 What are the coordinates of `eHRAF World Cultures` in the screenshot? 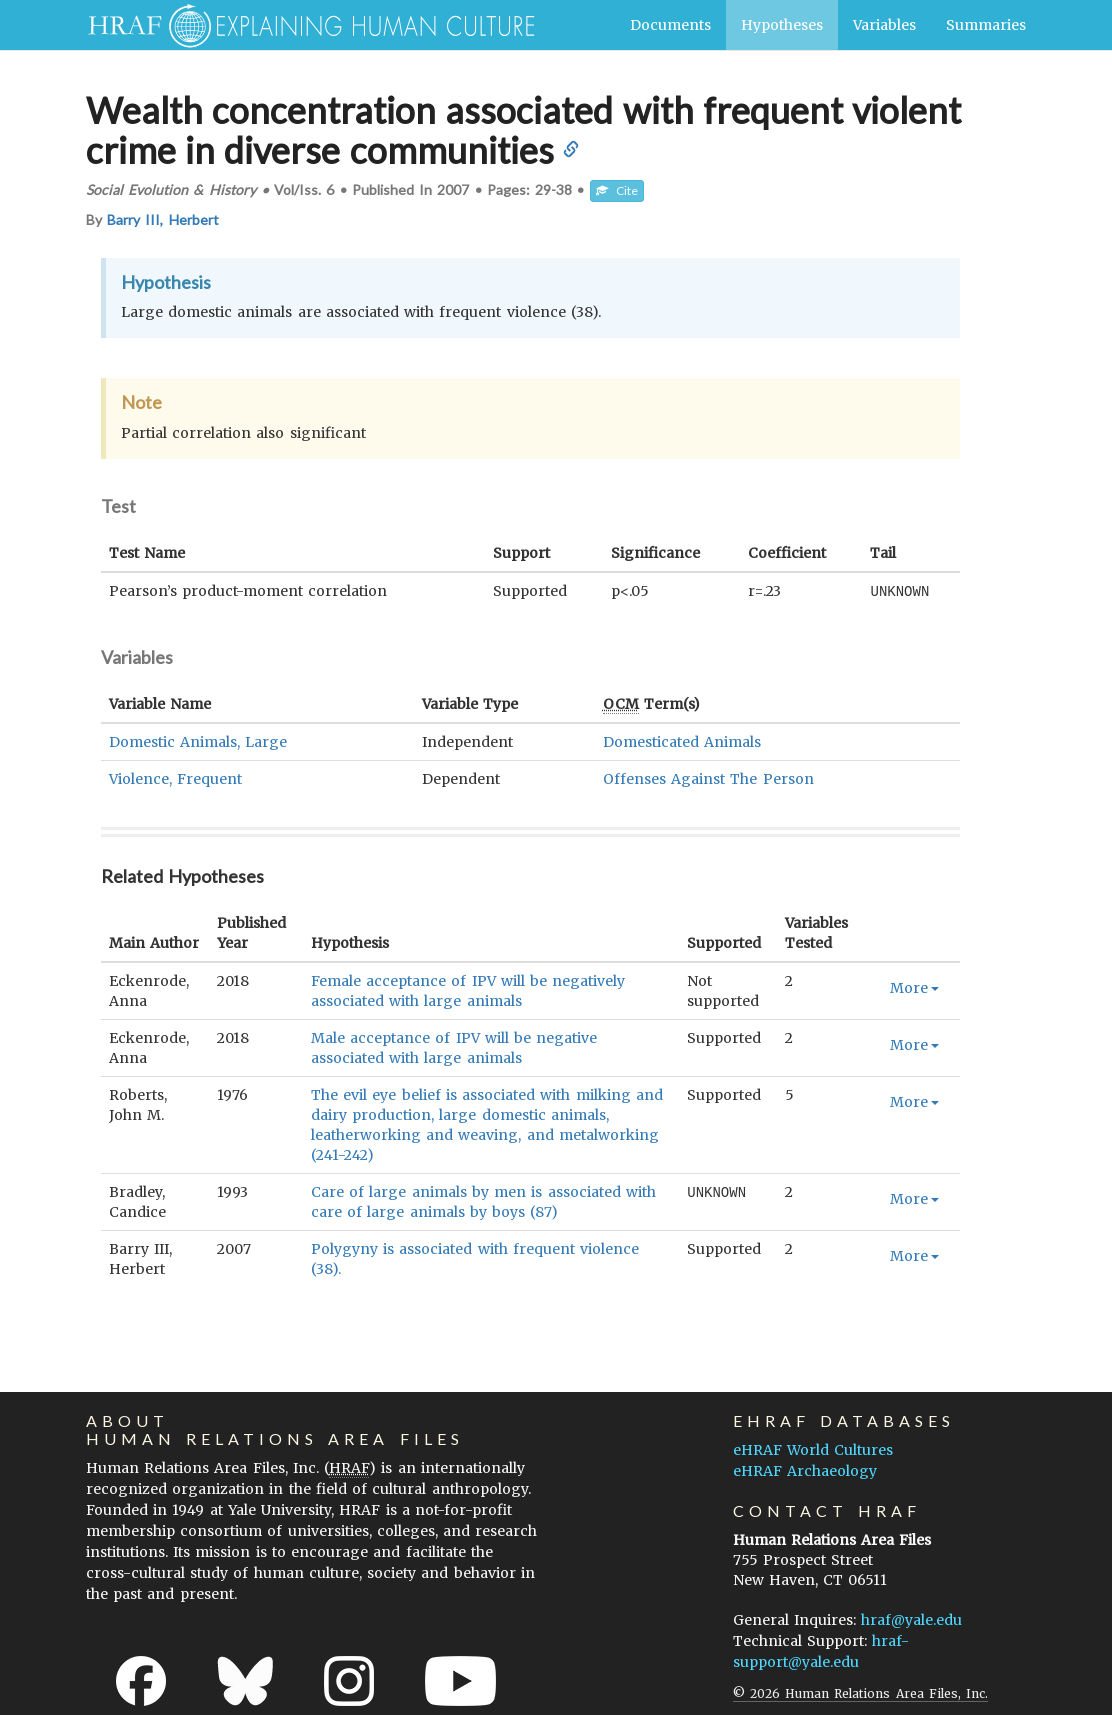 It's located at (813, 1449).